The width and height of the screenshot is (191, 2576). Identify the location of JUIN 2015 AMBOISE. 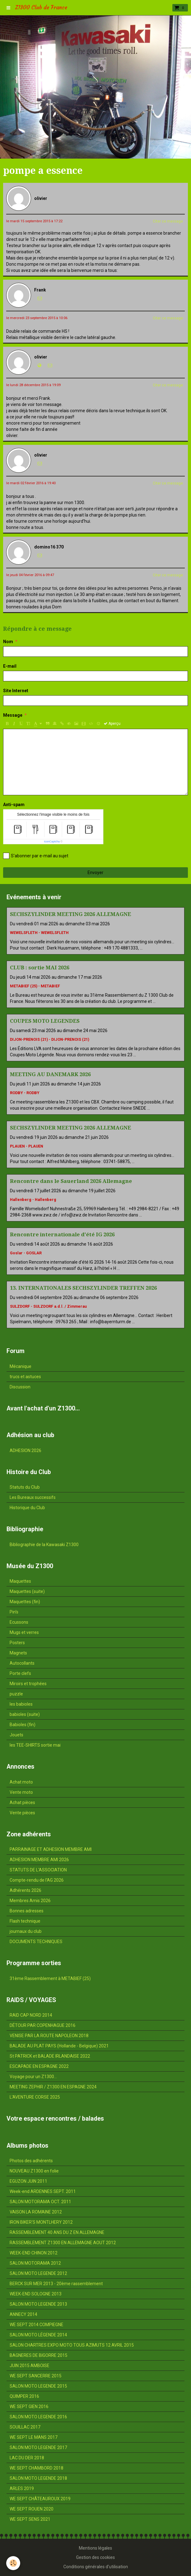
(29, 2365).